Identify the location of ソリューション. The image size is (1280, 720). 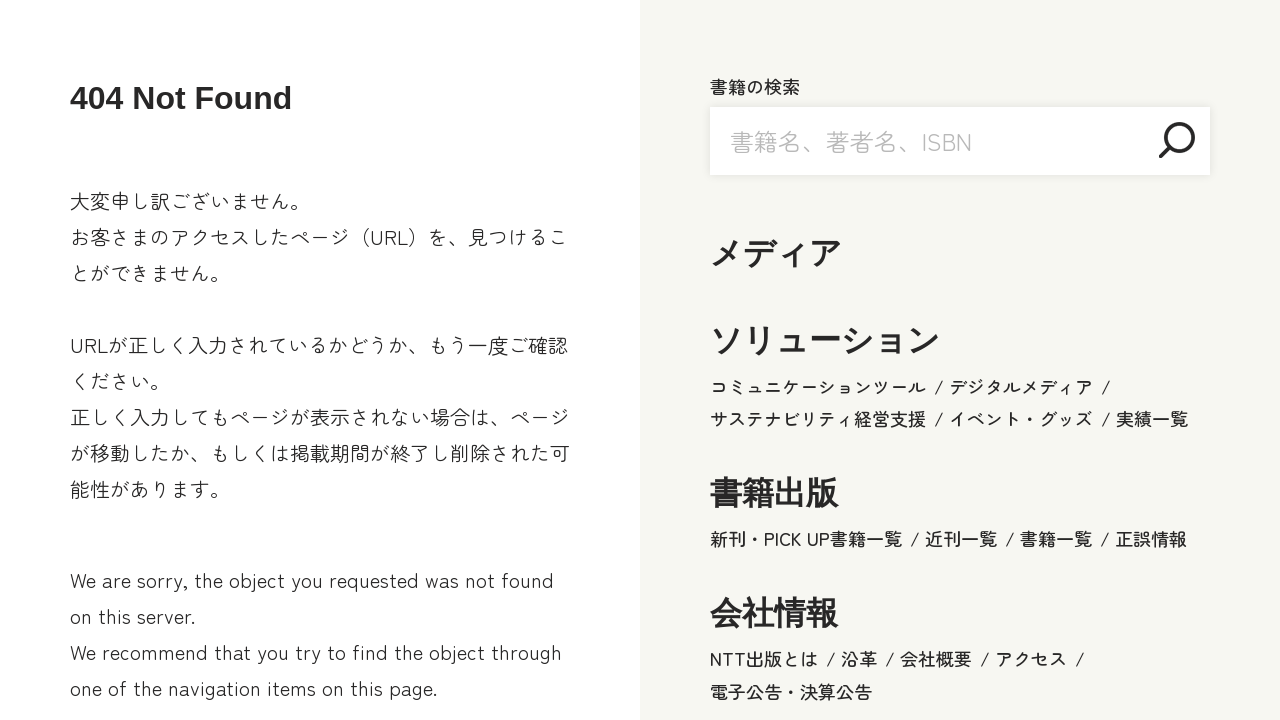
(825, 340).